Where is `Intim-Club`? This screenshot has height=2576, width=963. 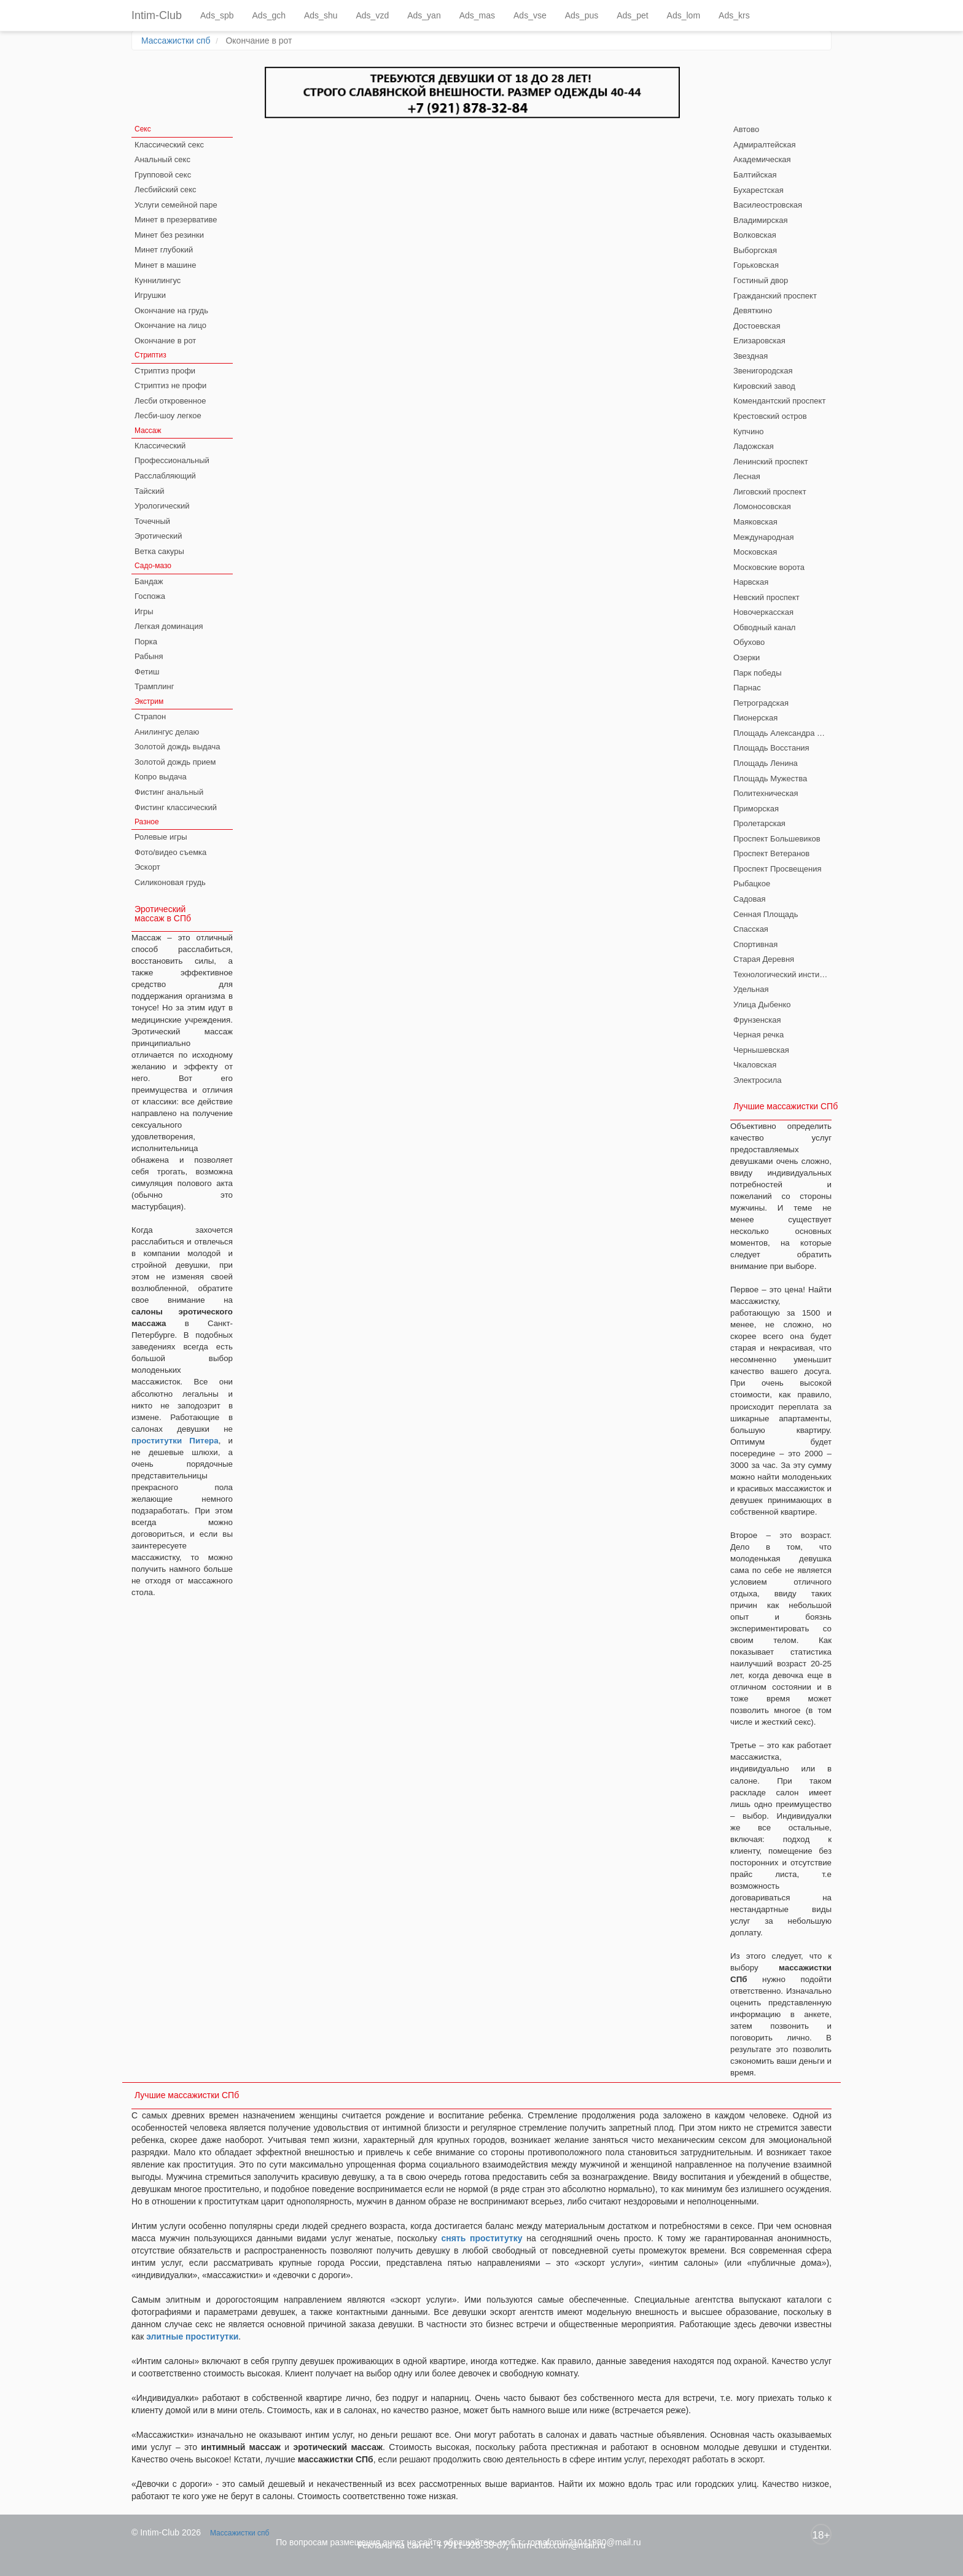 Intim-Club is located at coordinates (156, 15).